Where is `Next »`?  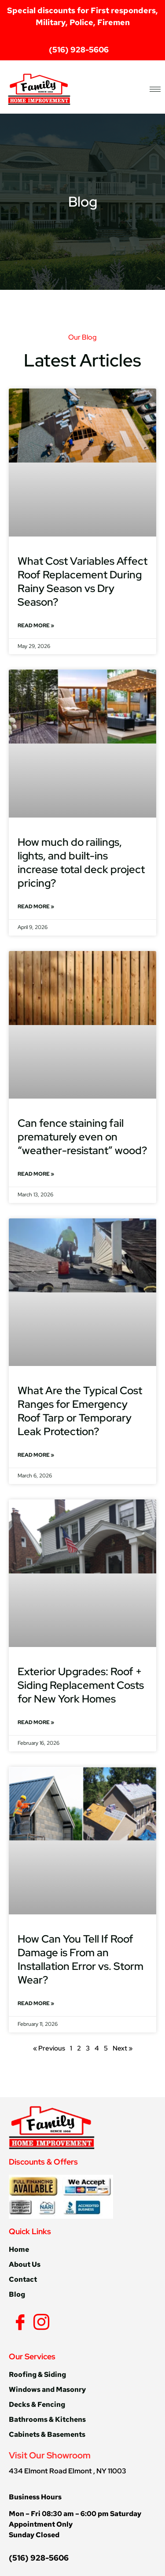
Next » is located at coordinates (122, 2048).